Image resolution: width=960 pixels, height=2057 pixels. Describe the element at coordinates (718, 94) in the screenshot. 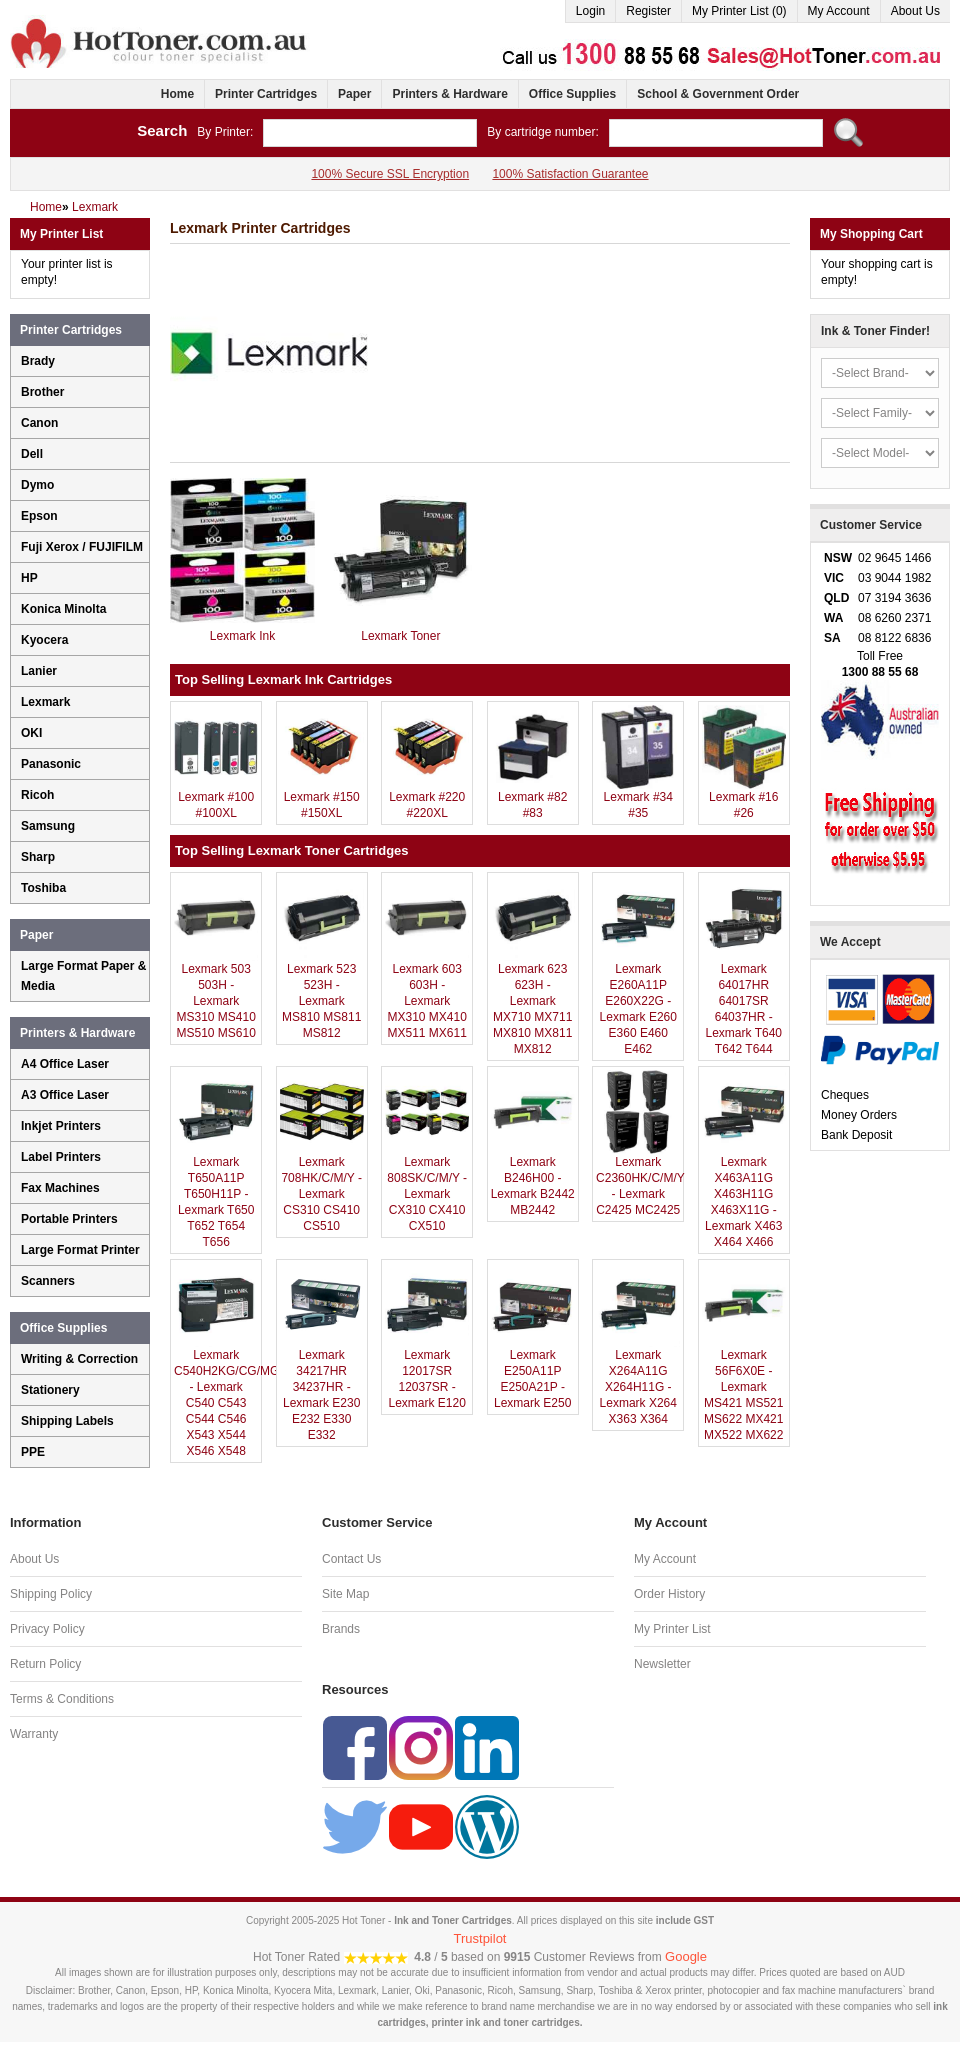

I see `School & Government Order` at that location.